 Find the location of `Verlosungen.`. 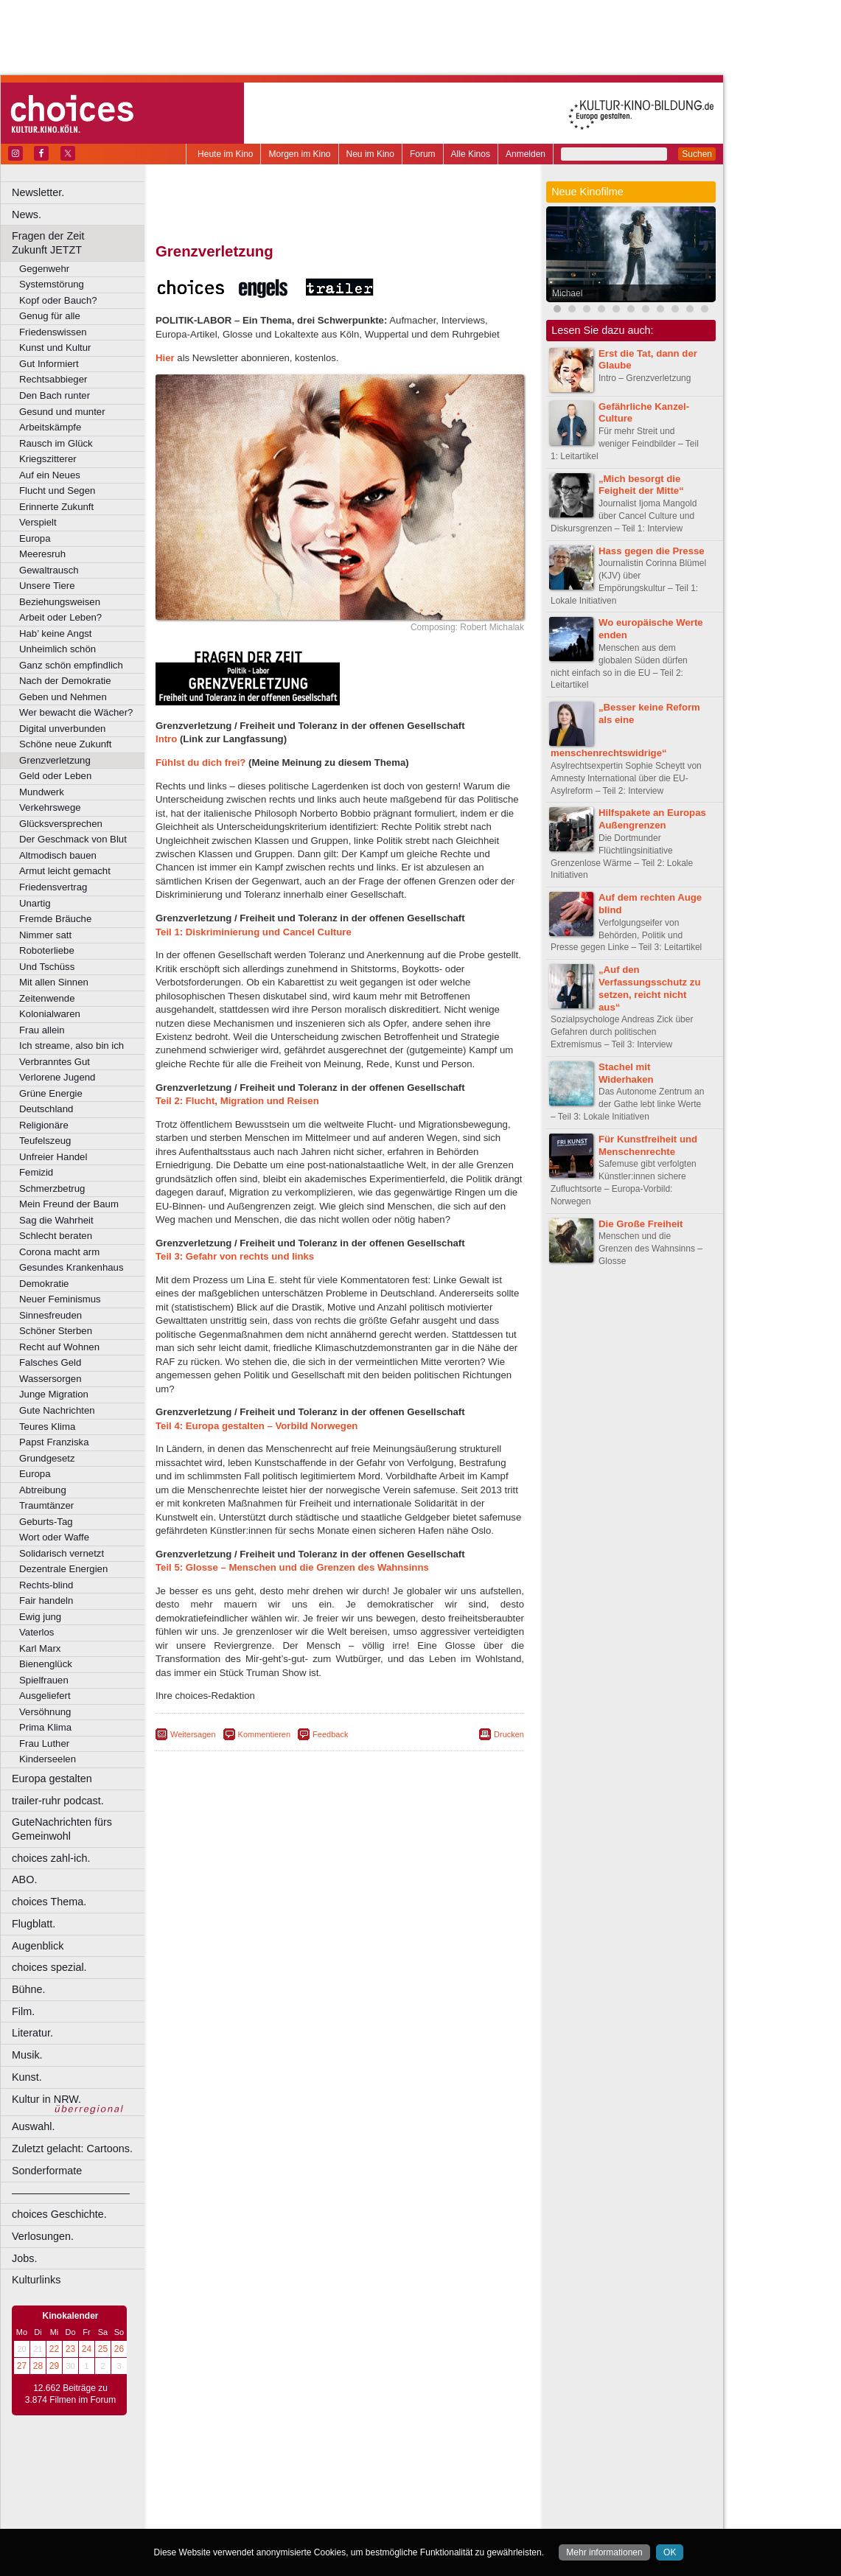

Verlosungen. is located at coordinates (43, 2236).